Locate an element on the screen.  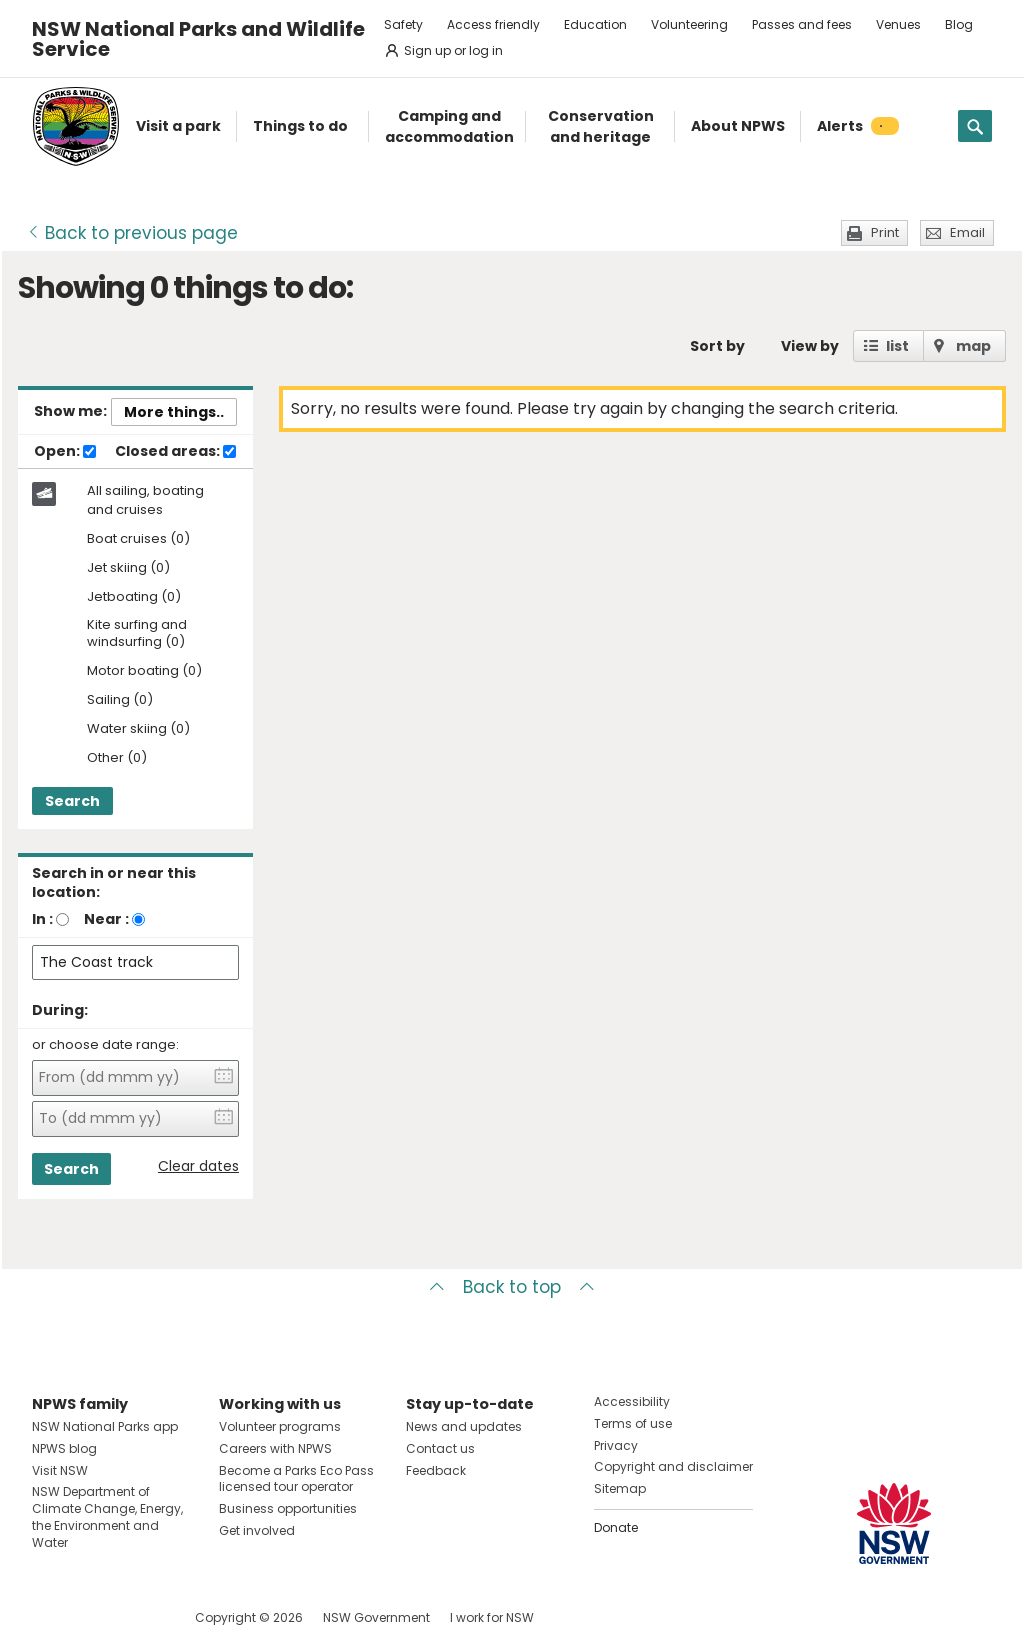
Feedback is located at coordinates (436, 1470).